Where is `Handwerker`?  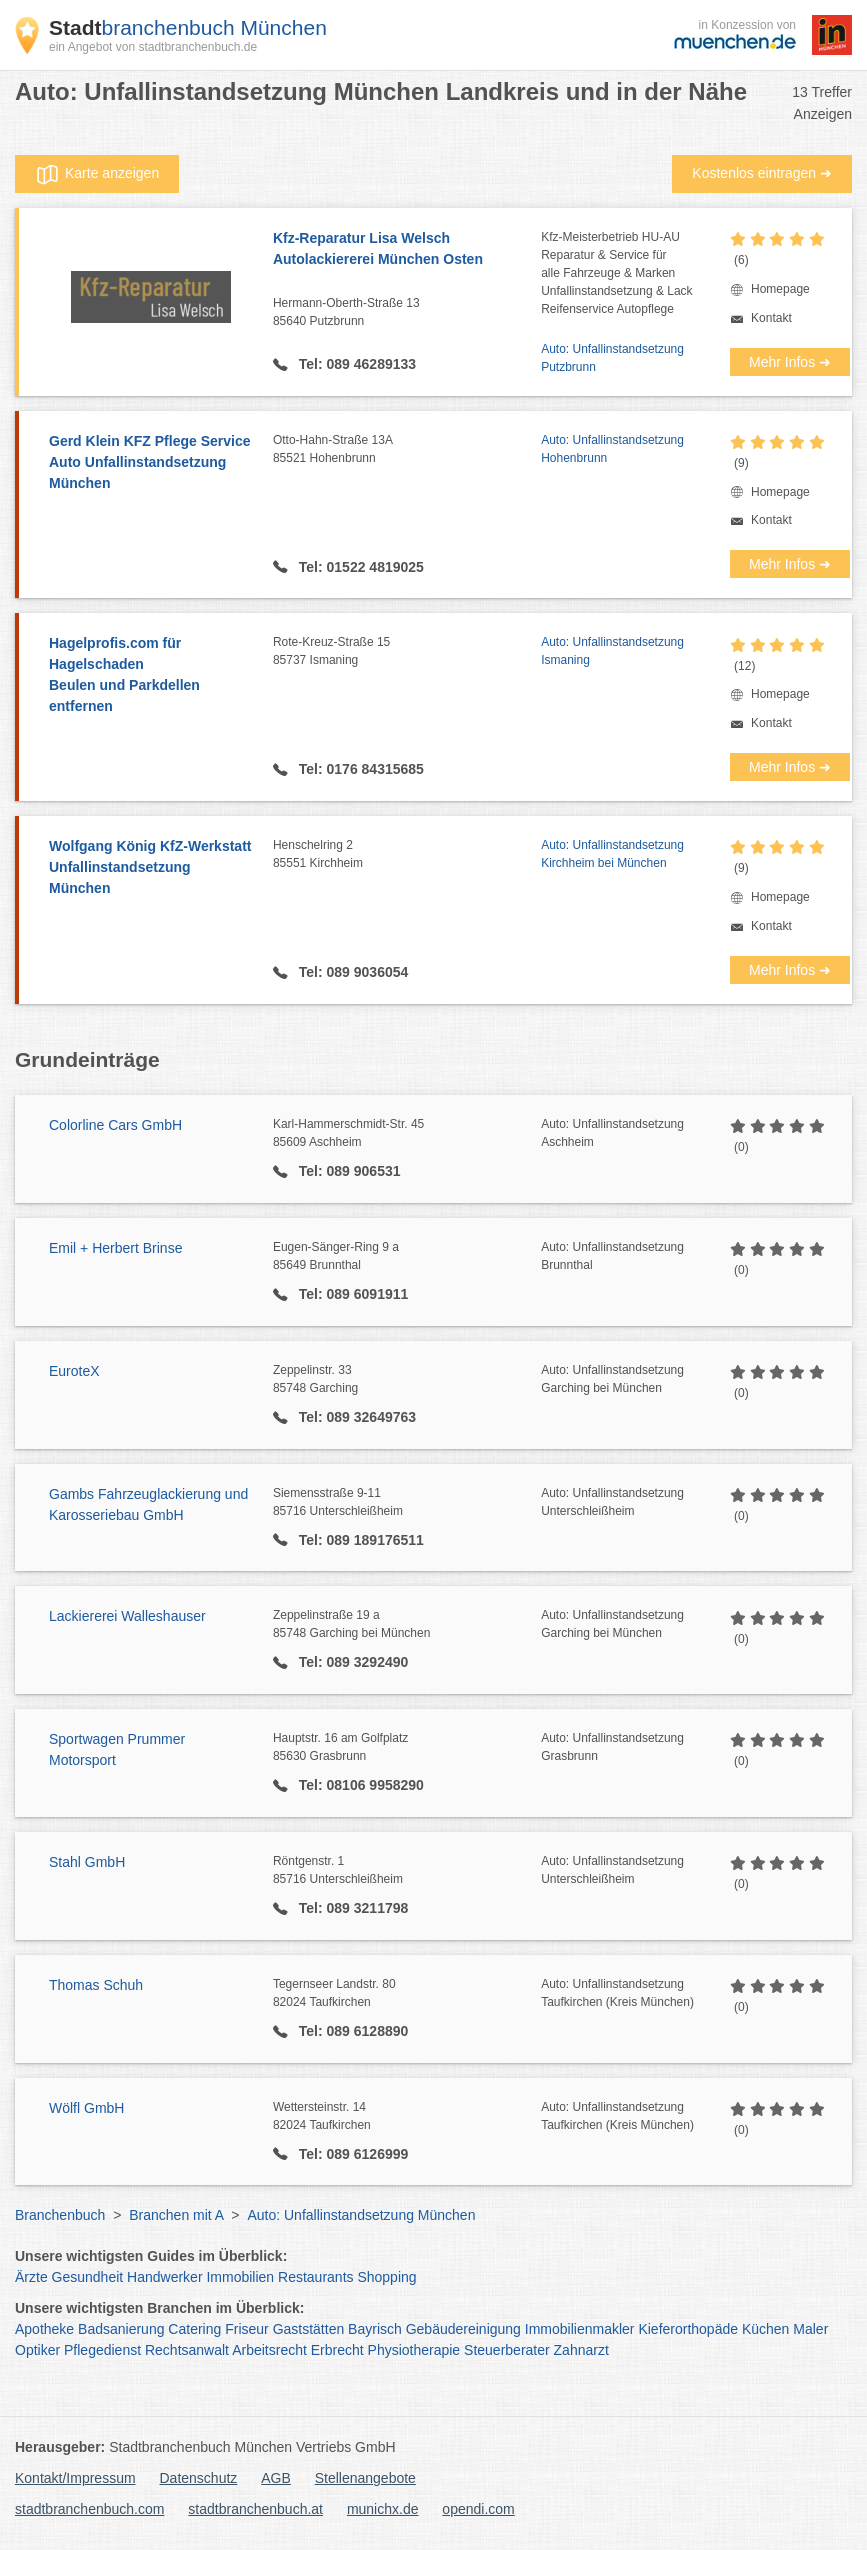 Handwerker is located at coordinates (164, 2277).